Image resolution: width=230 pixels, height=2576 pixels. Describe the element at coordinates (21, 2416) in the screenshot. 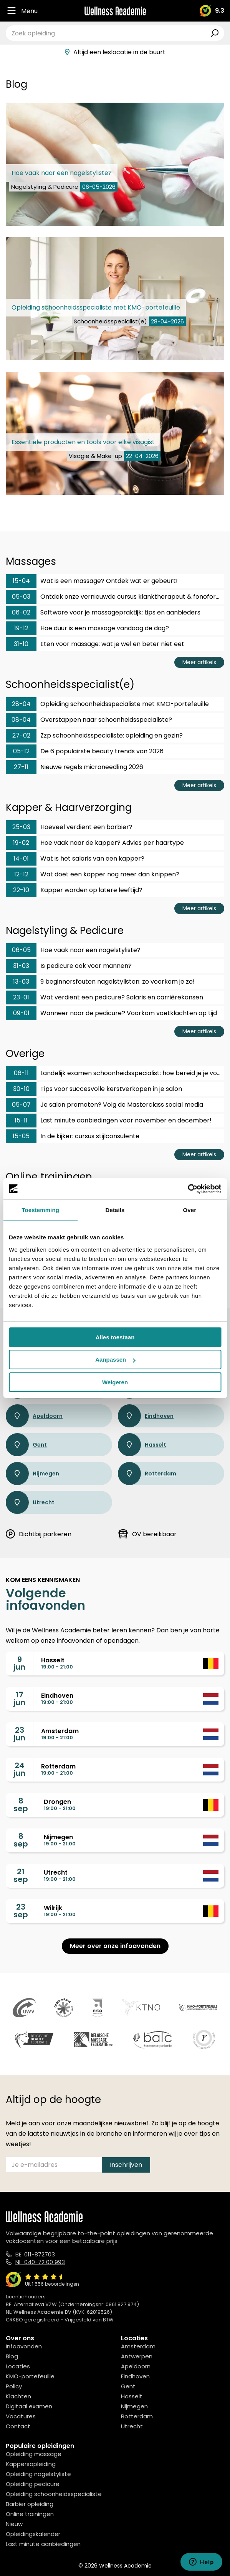

I see `Vacatures` at that location.